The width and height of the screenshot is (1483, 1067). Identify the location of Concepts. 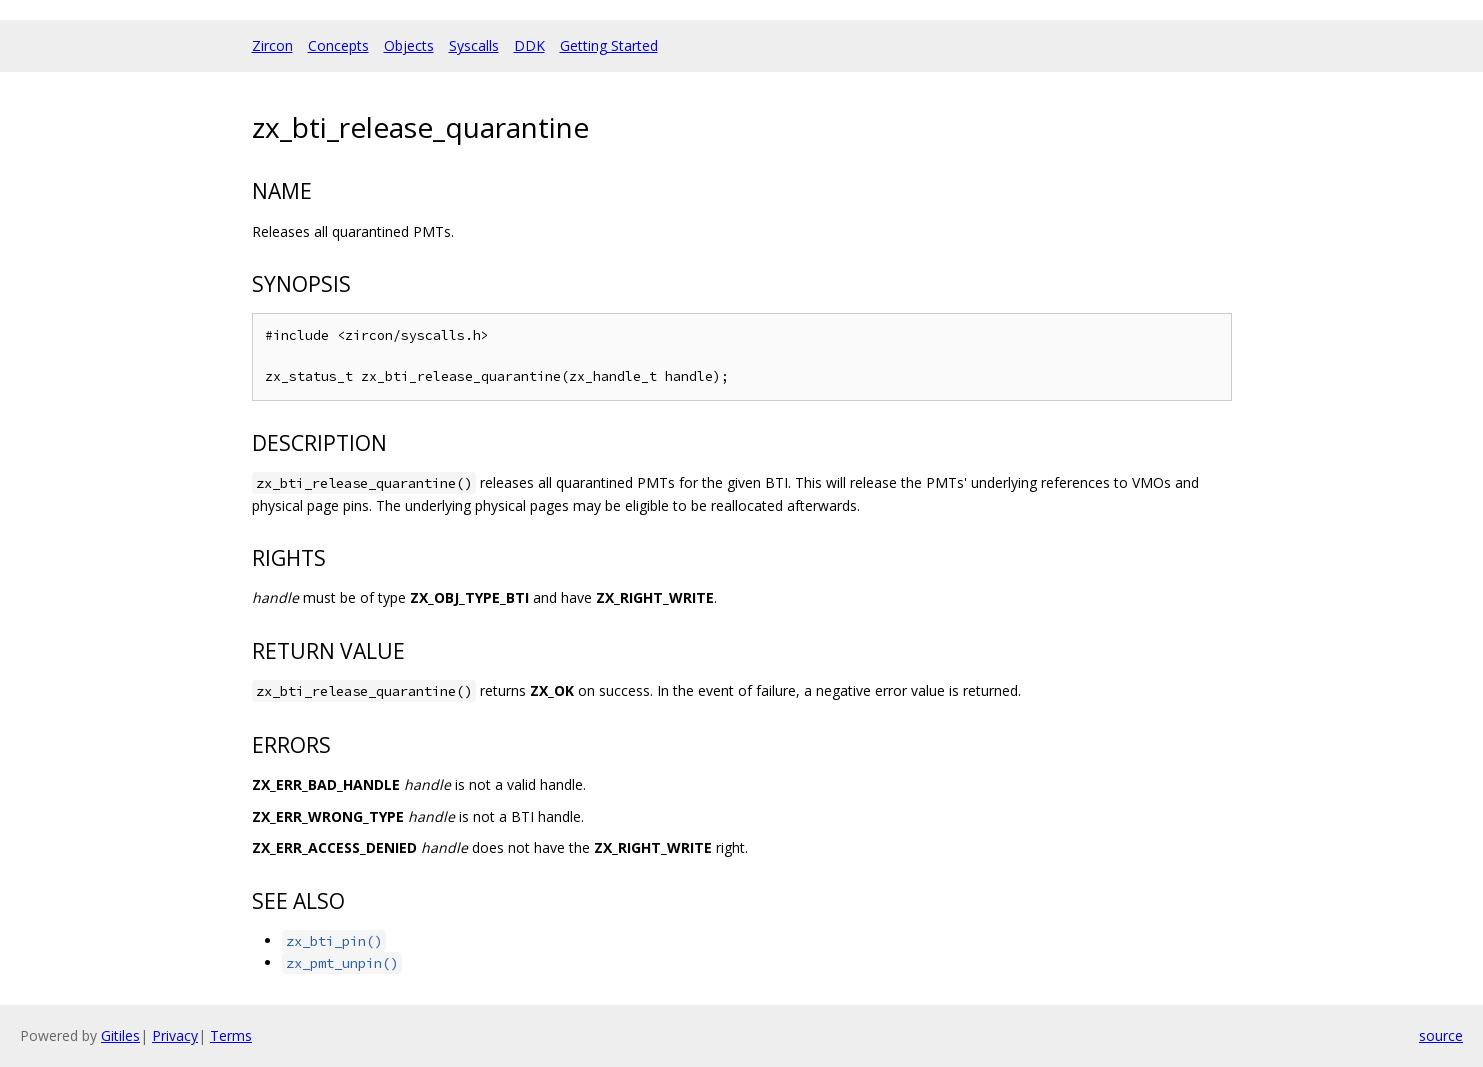
(338, 45).